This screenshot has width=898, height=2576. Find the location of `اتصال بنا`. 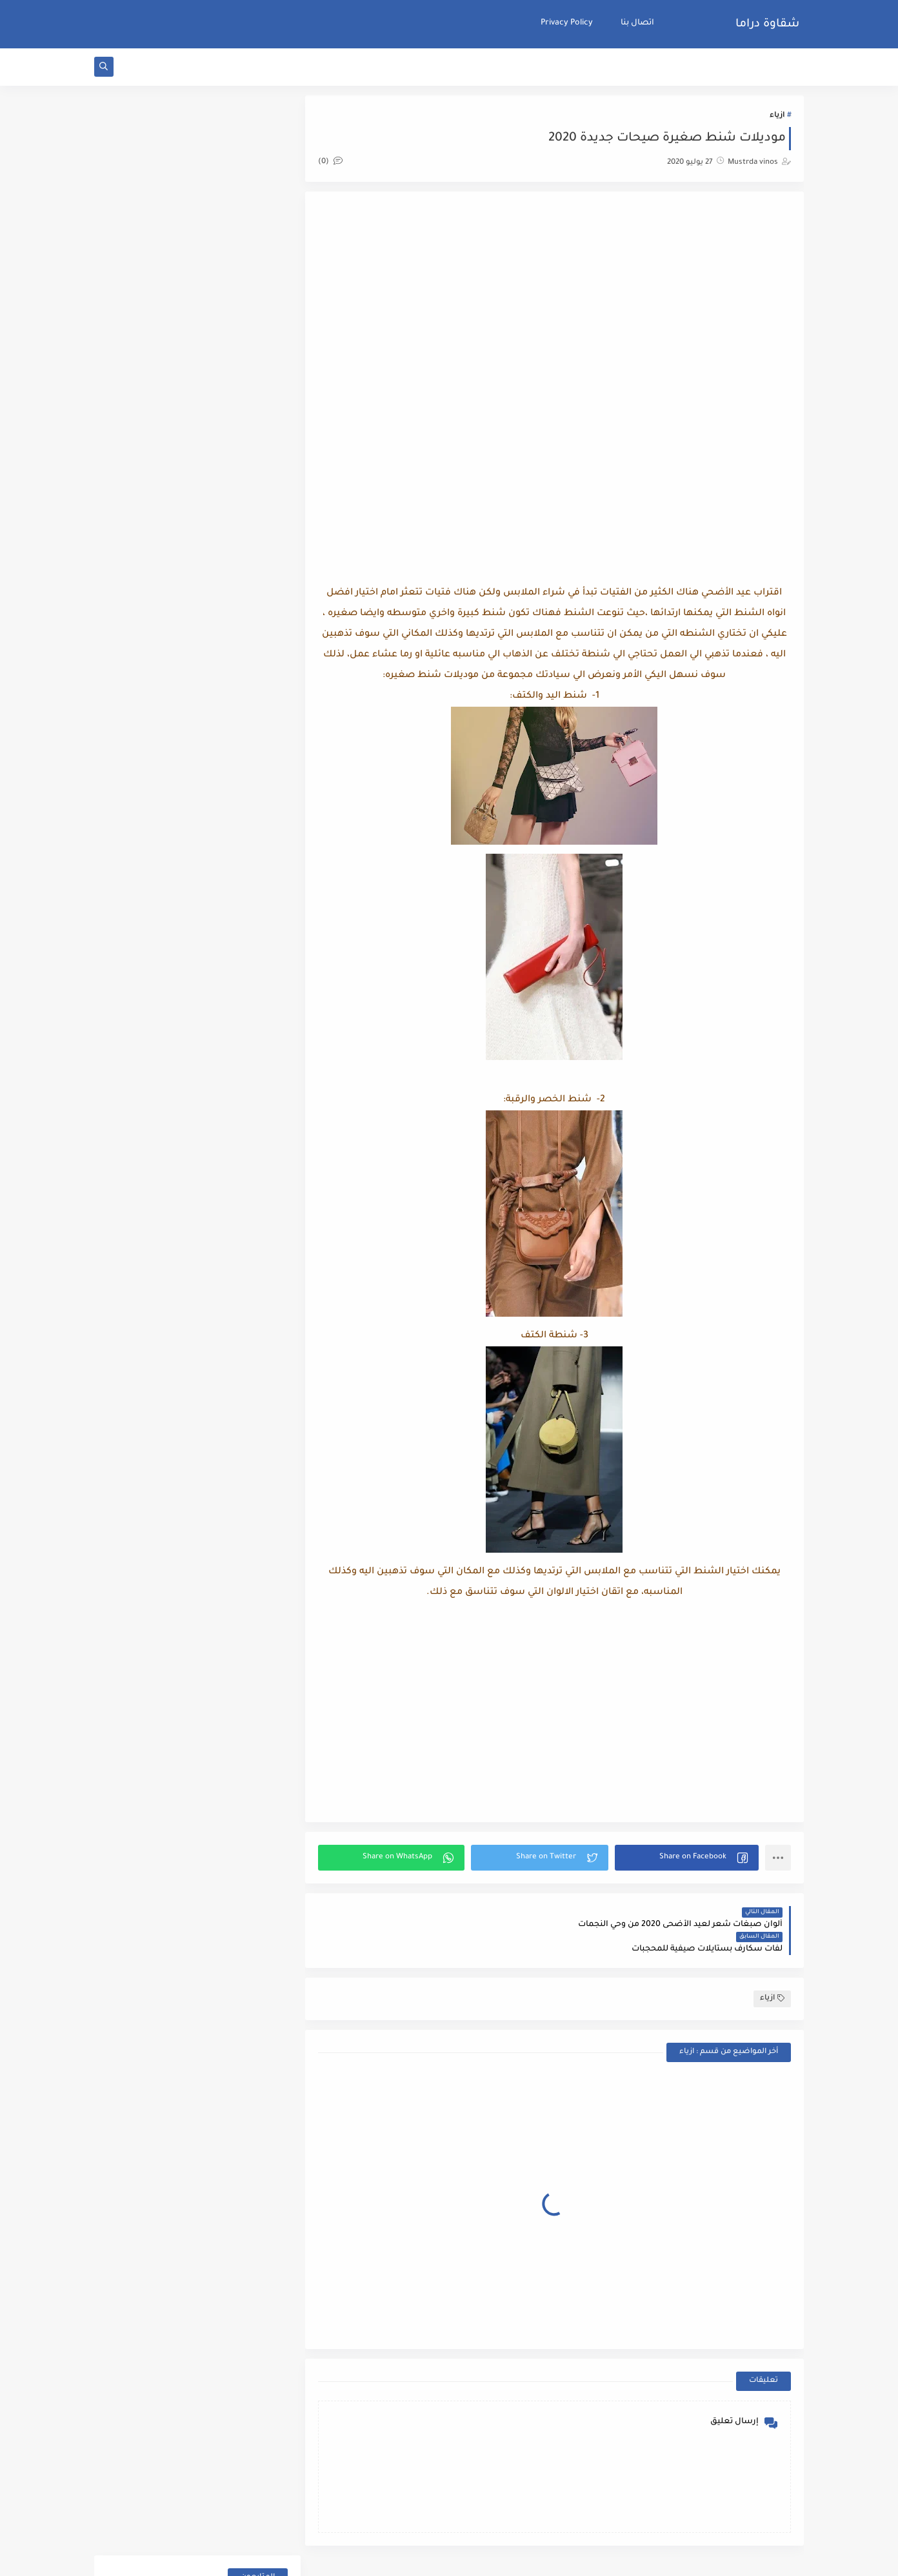

اتصال بنا is located at coordinates (637, 23).